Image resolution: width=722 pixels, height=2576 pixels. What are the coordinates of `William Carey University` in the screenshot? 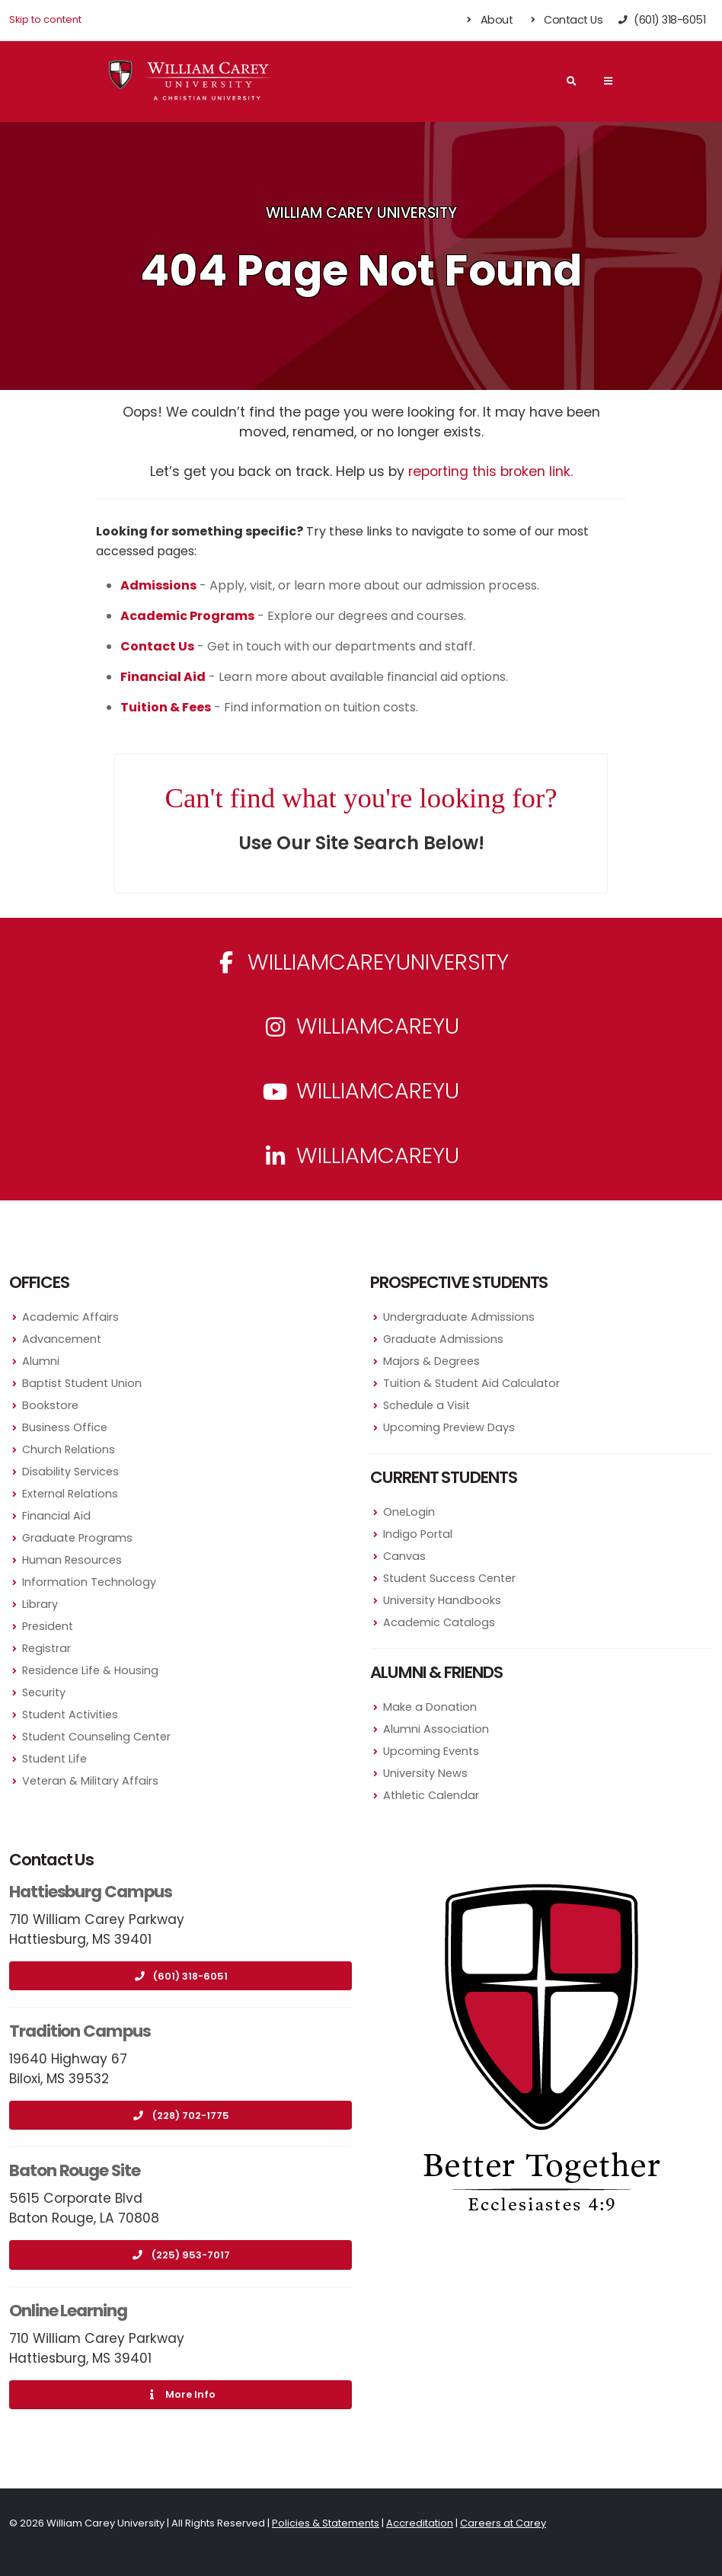 It's located at (361, 213).